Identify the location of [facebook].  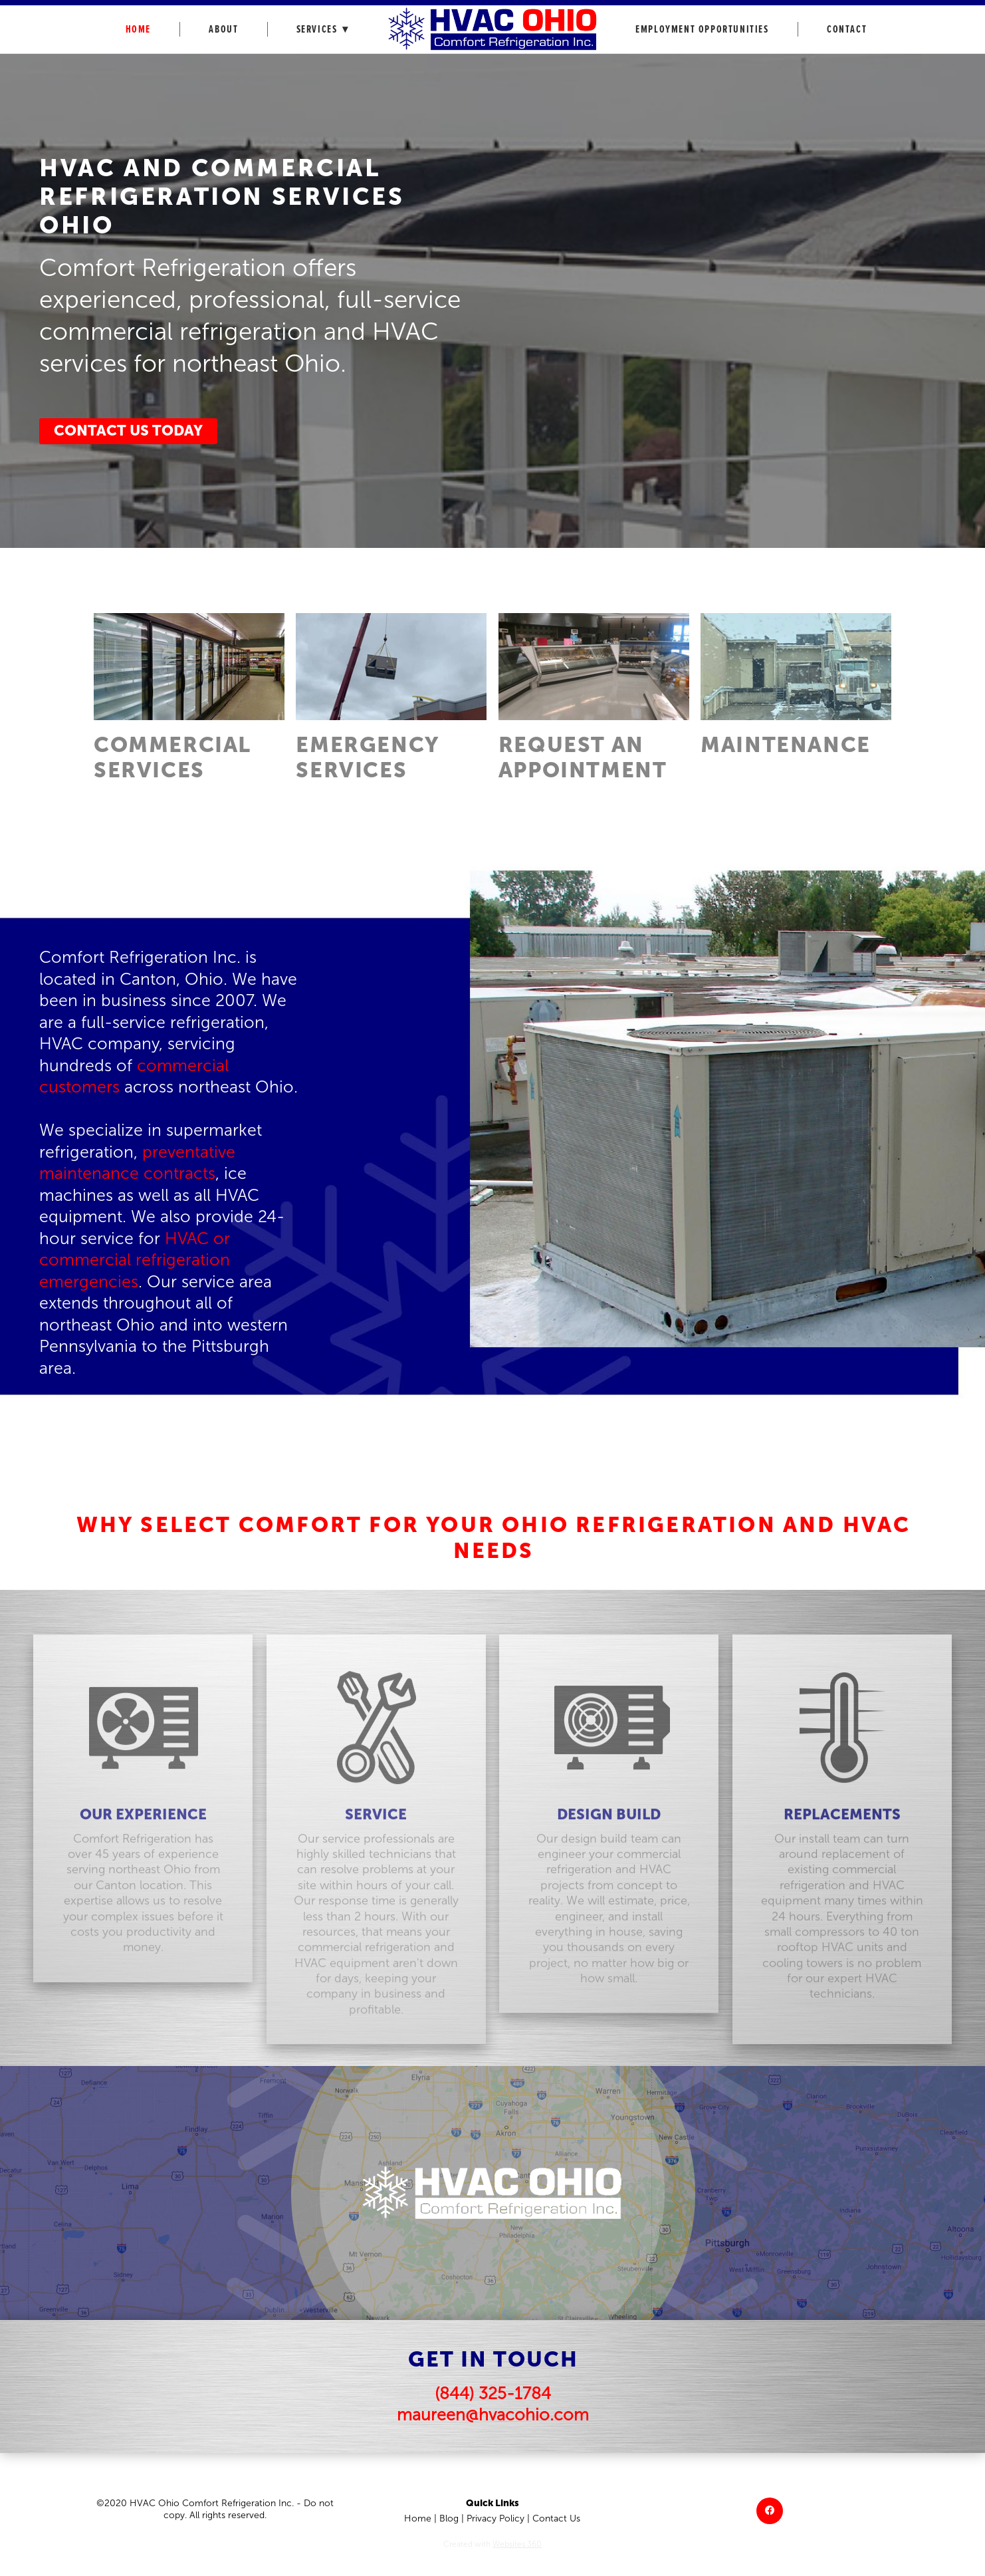
(769, 2511).